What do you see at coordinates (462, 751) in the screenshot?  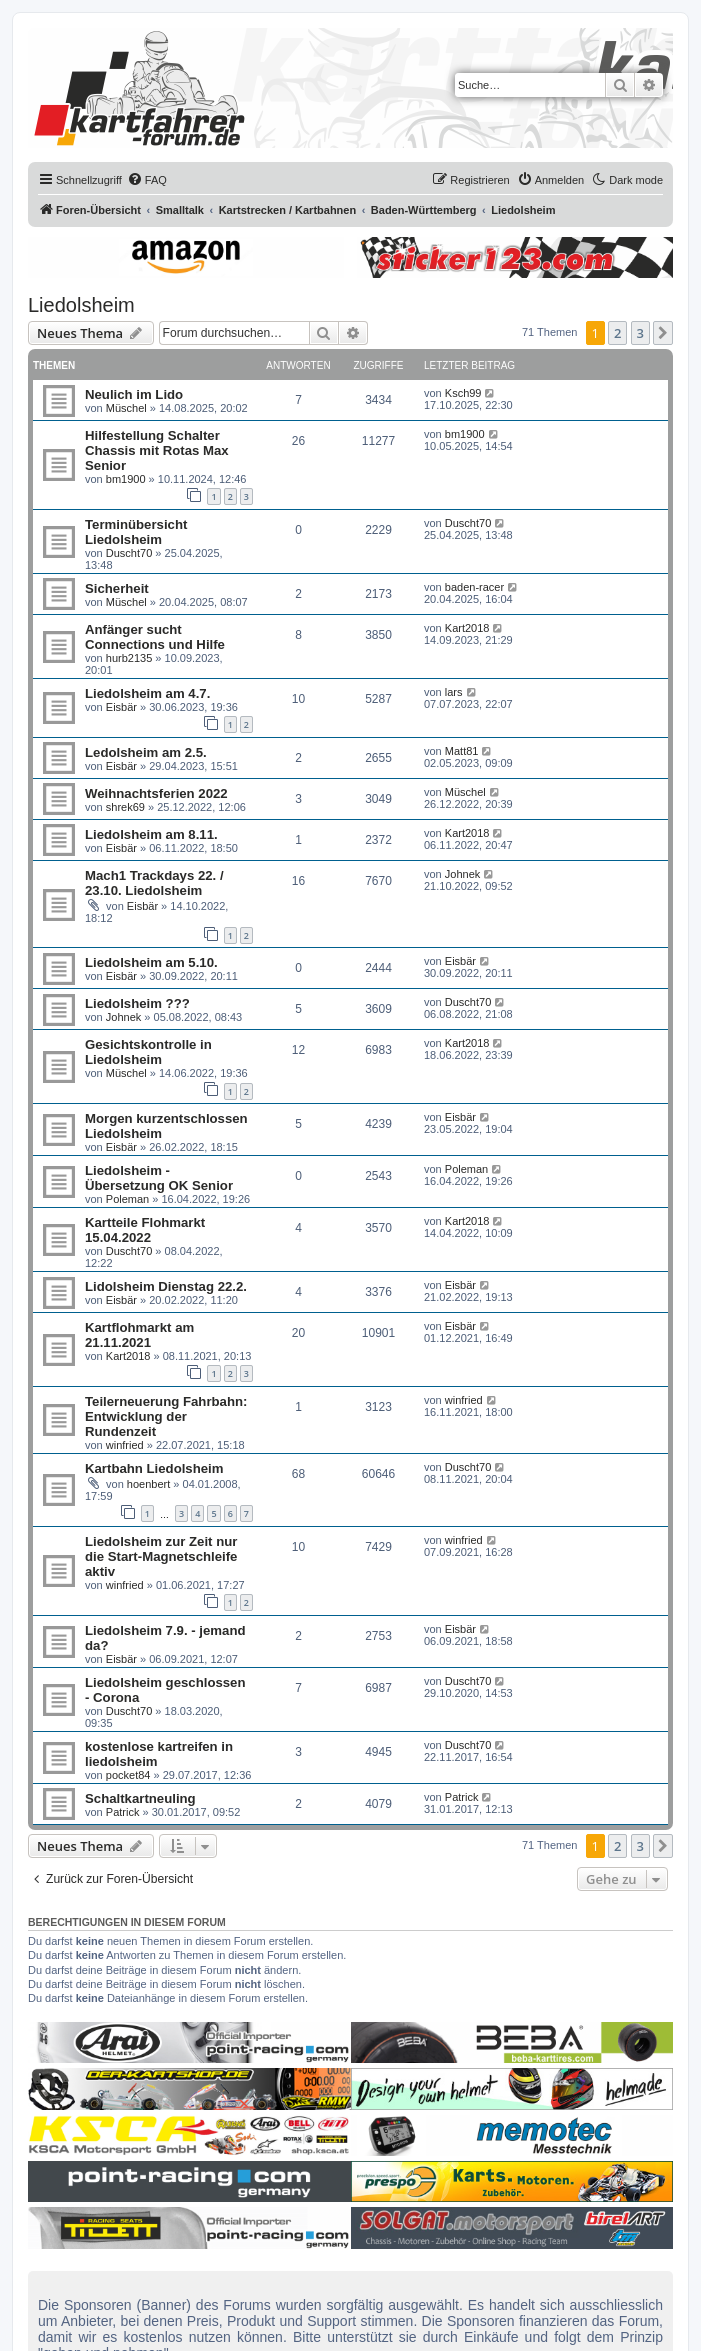 I see `Matt81` at bounding box center [462, 751].